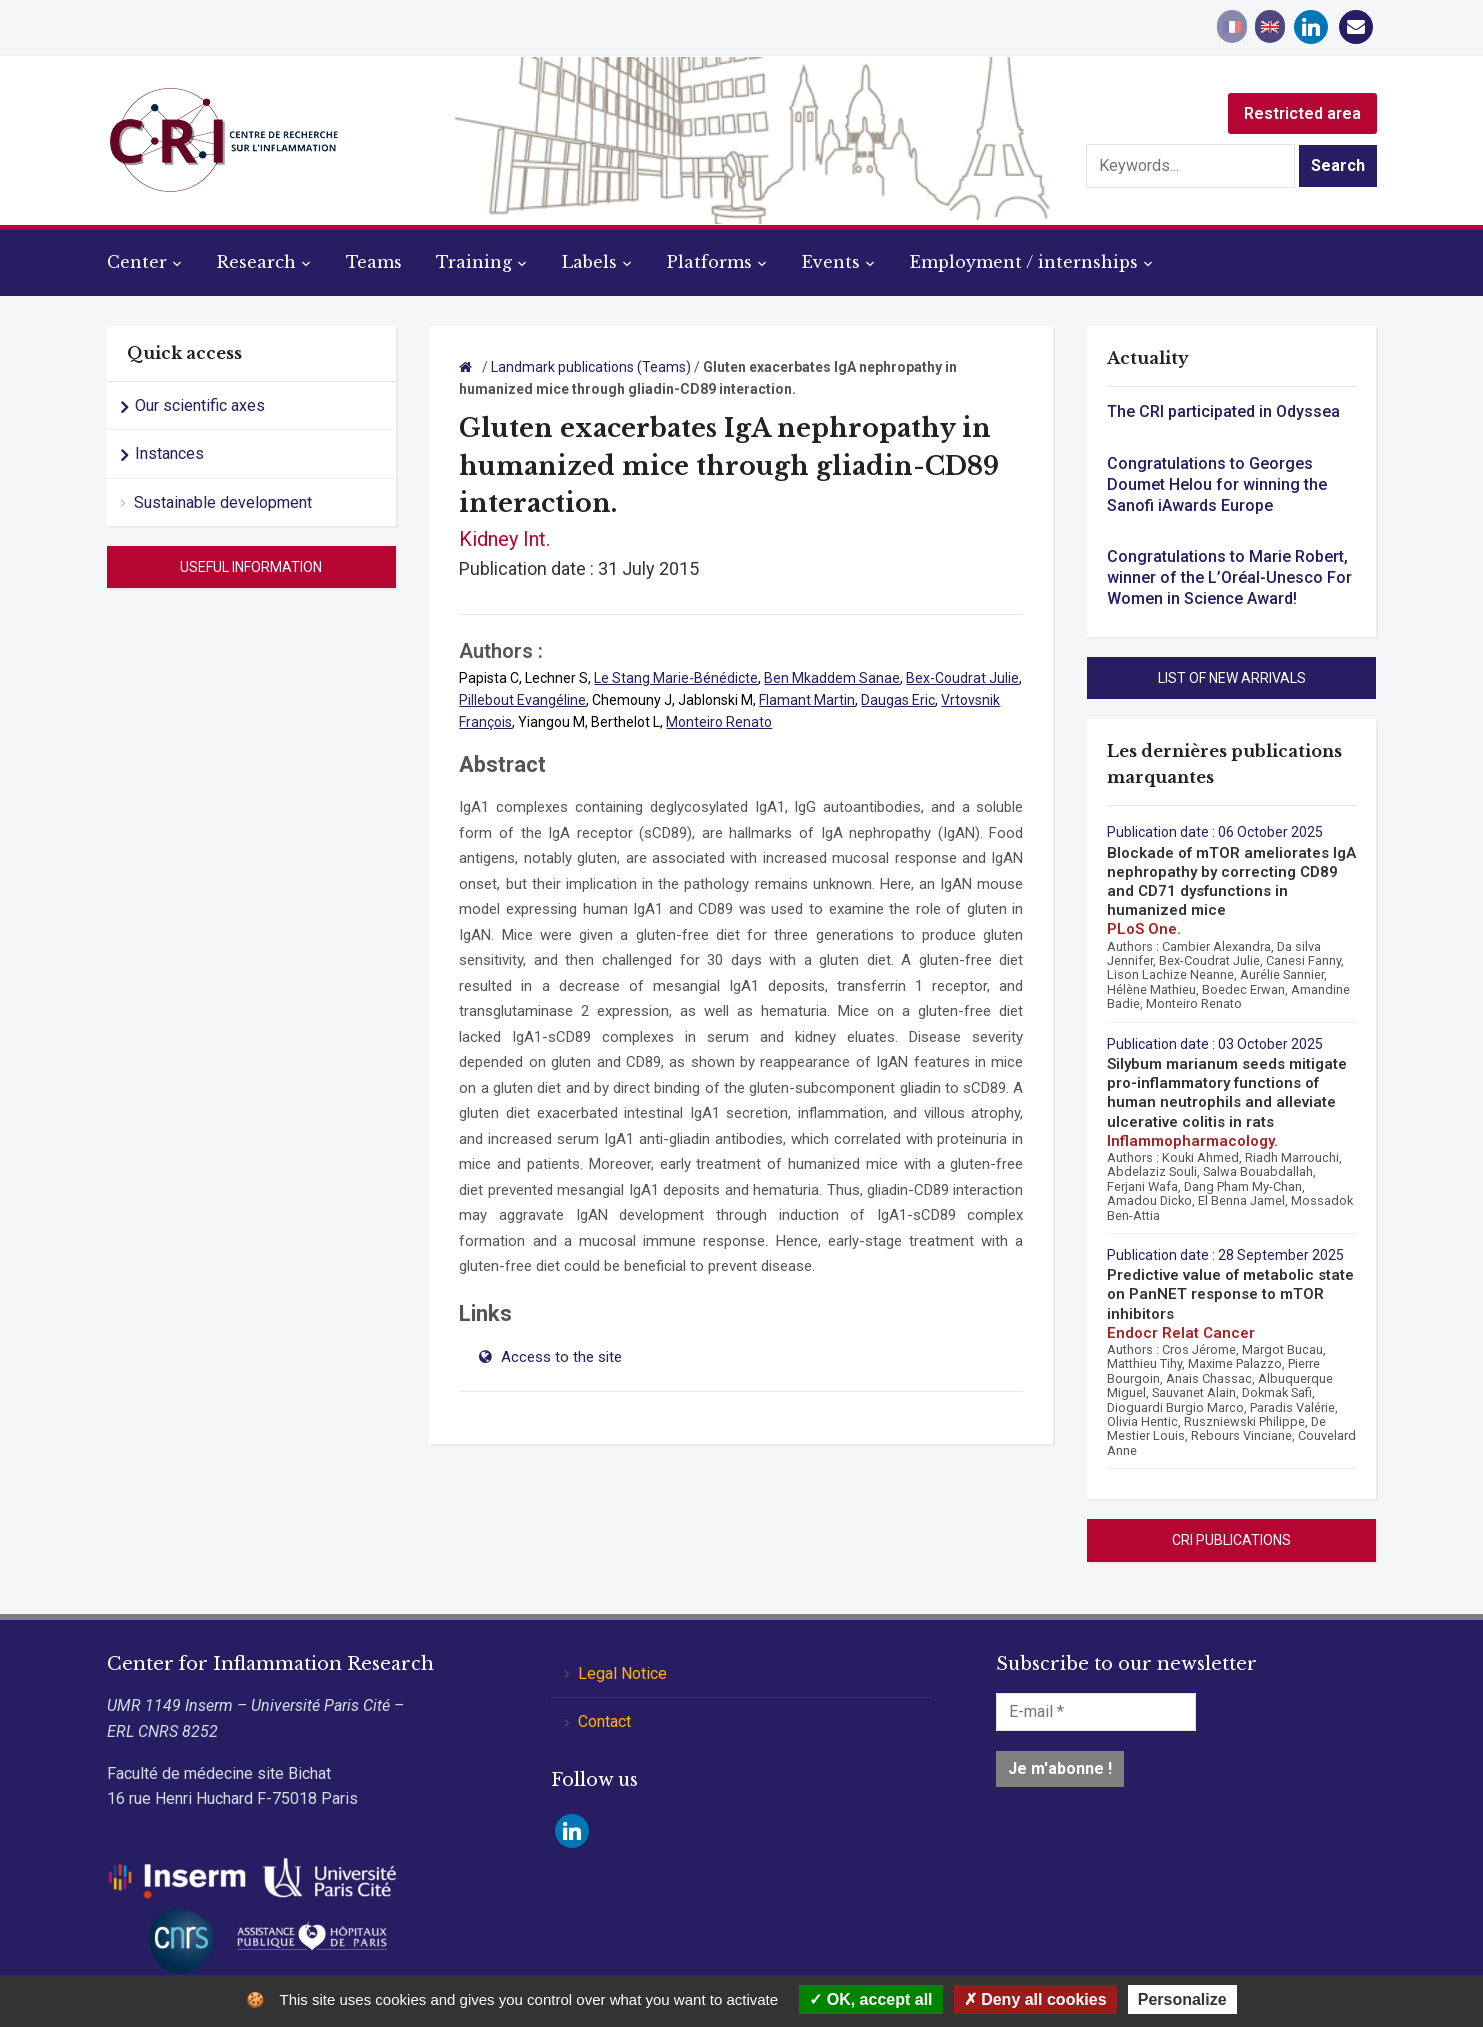  I want to click on Restricted area, so click(1302, 113).